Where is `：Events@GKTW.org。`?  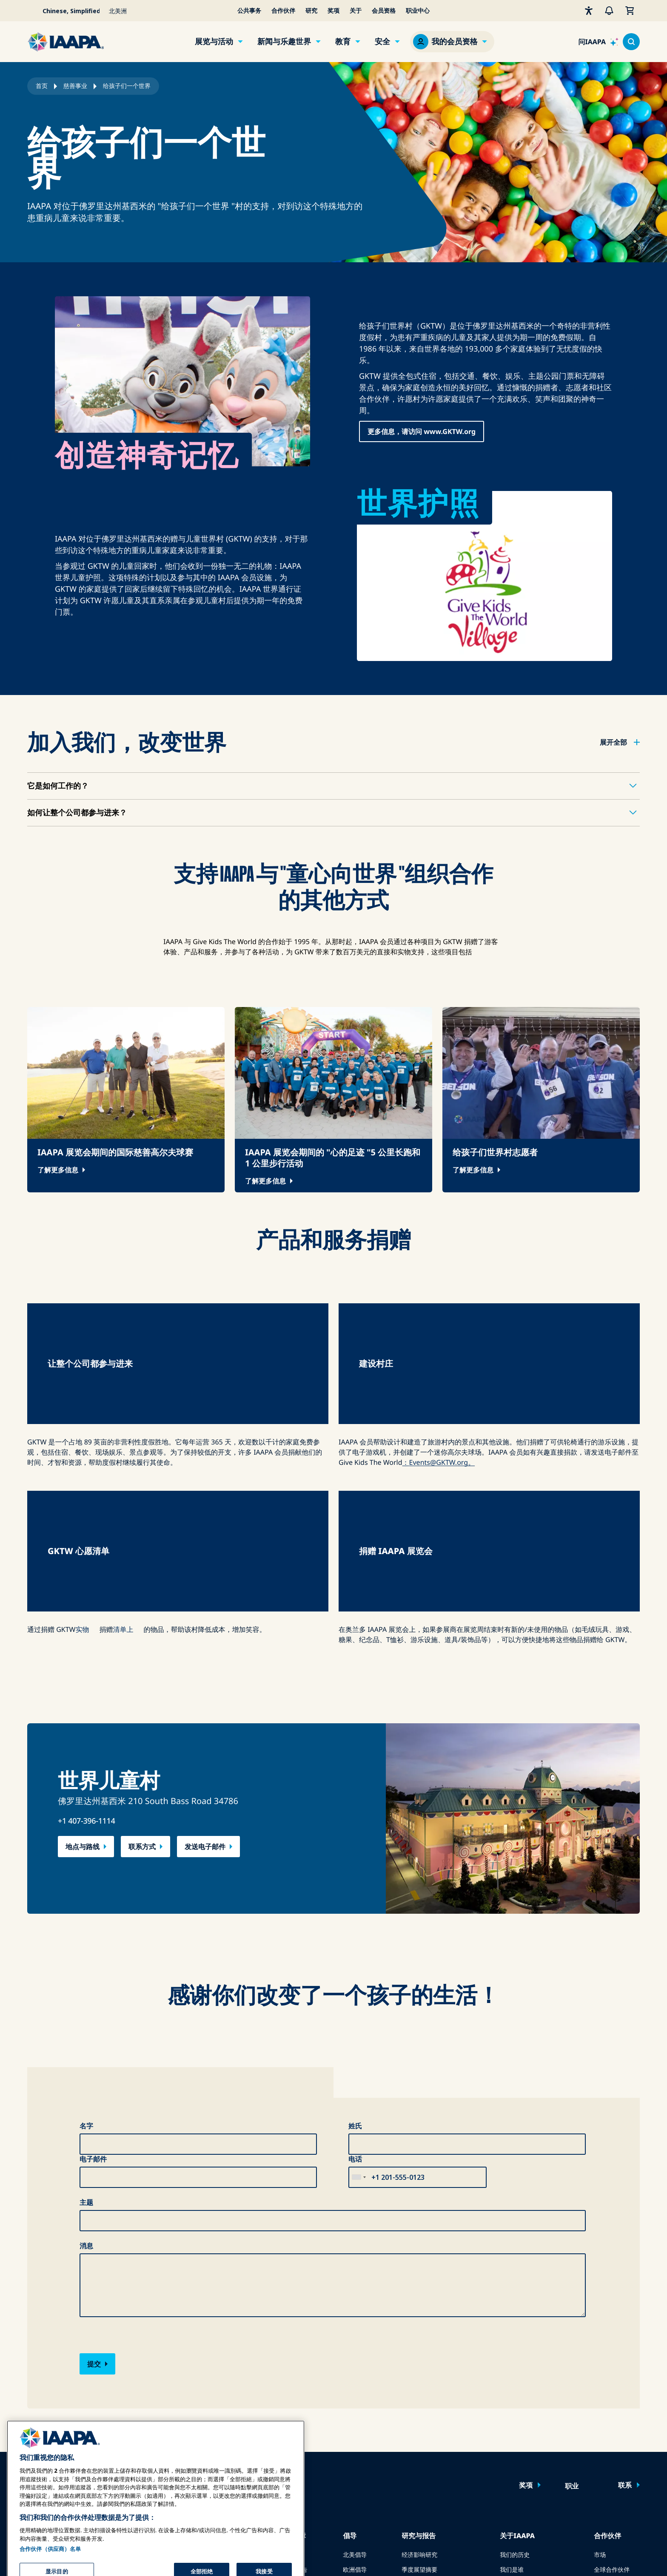 ：Events@GKTW.org。 is located at coordinates (438, 1362).